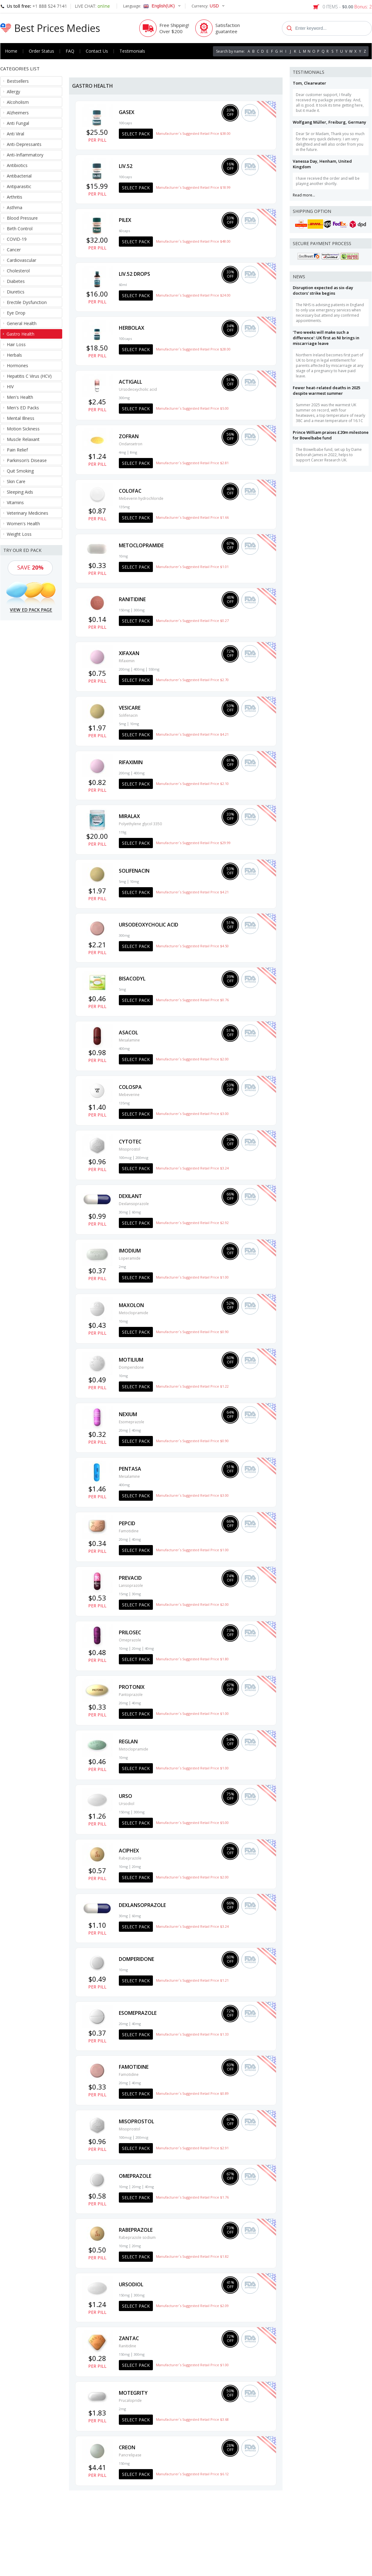  What do you see at coordinates (130, 381) in the screenshot?
I see `Actigall` at bounding box center [130, 381].